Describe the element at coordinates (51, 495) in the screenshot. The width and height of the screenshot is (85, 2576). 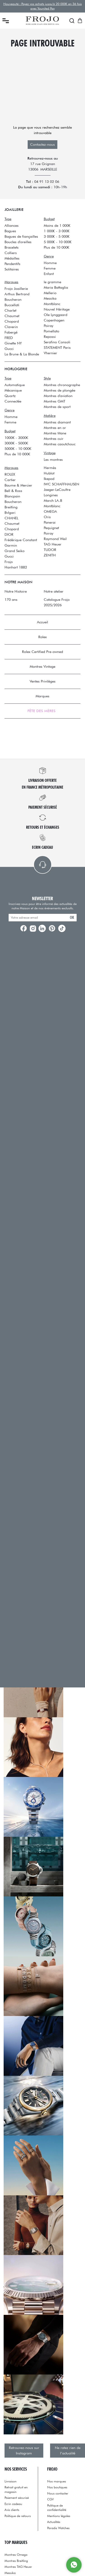
I see `Longines` at that location.